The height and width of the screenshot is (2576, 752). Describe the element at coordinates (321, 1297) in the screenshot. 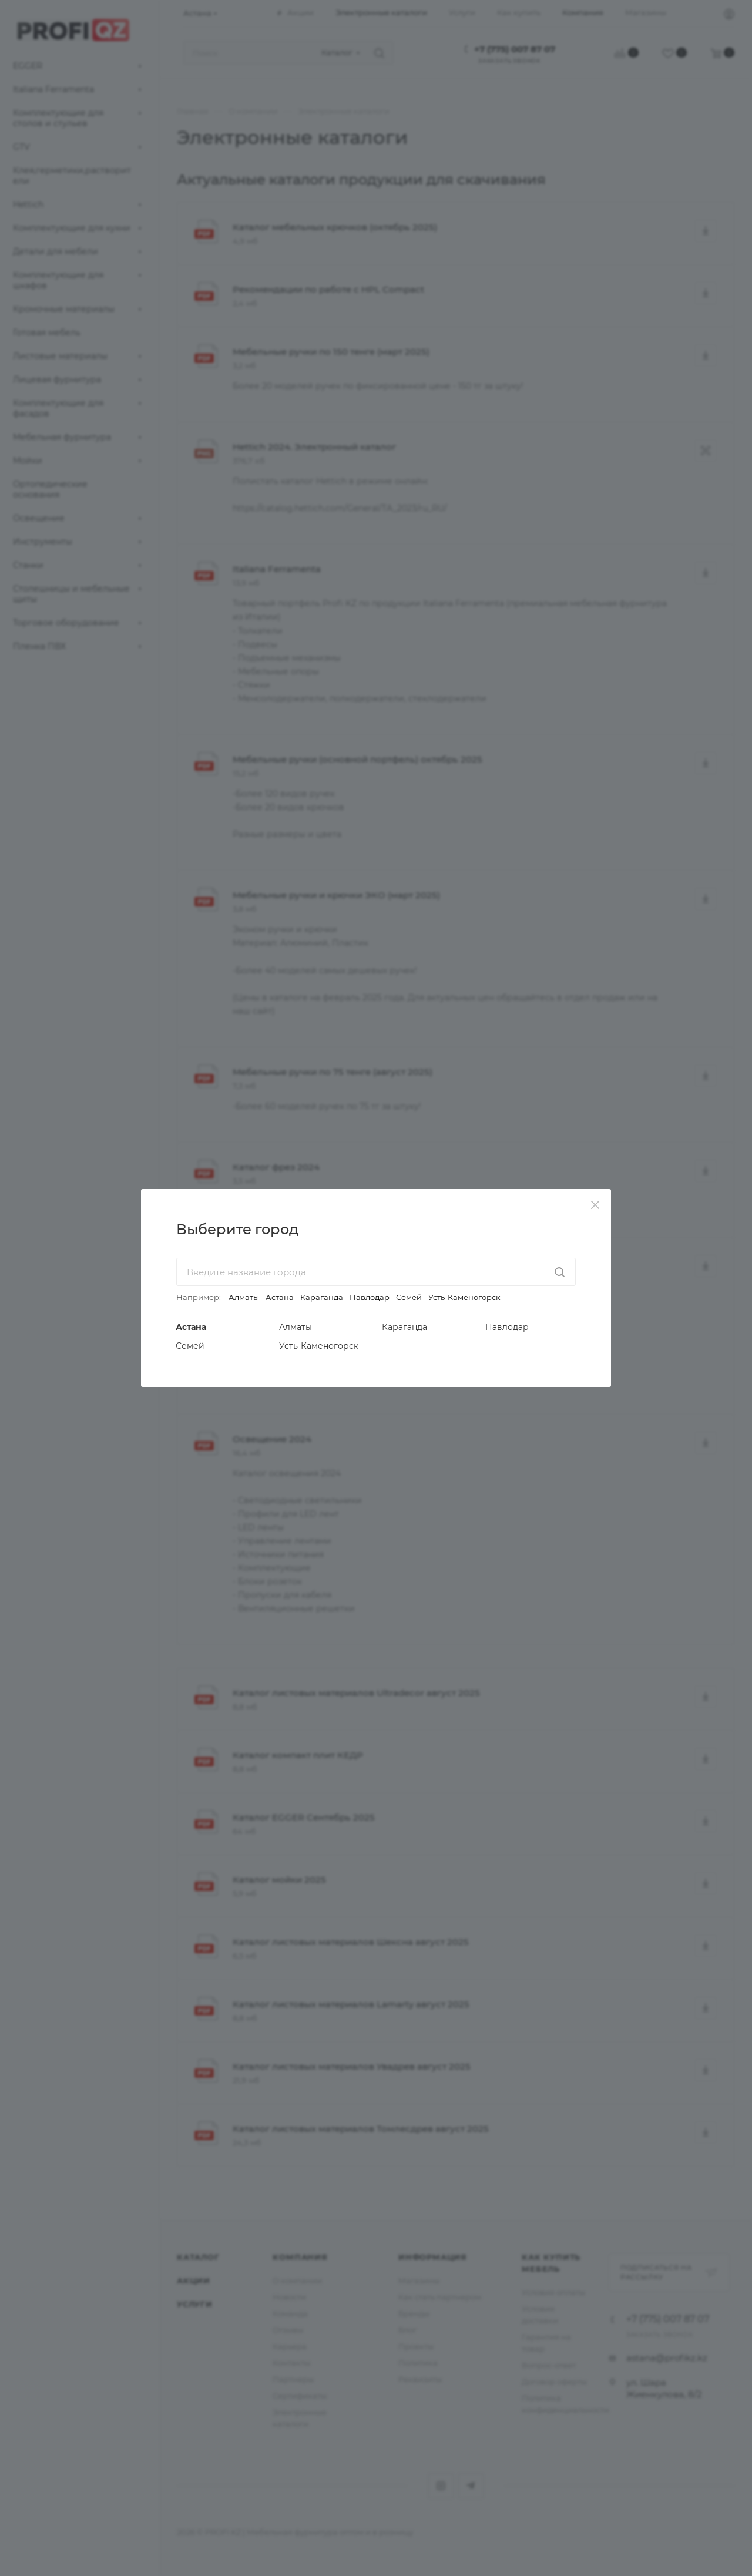

I see `Караганда` at that location.